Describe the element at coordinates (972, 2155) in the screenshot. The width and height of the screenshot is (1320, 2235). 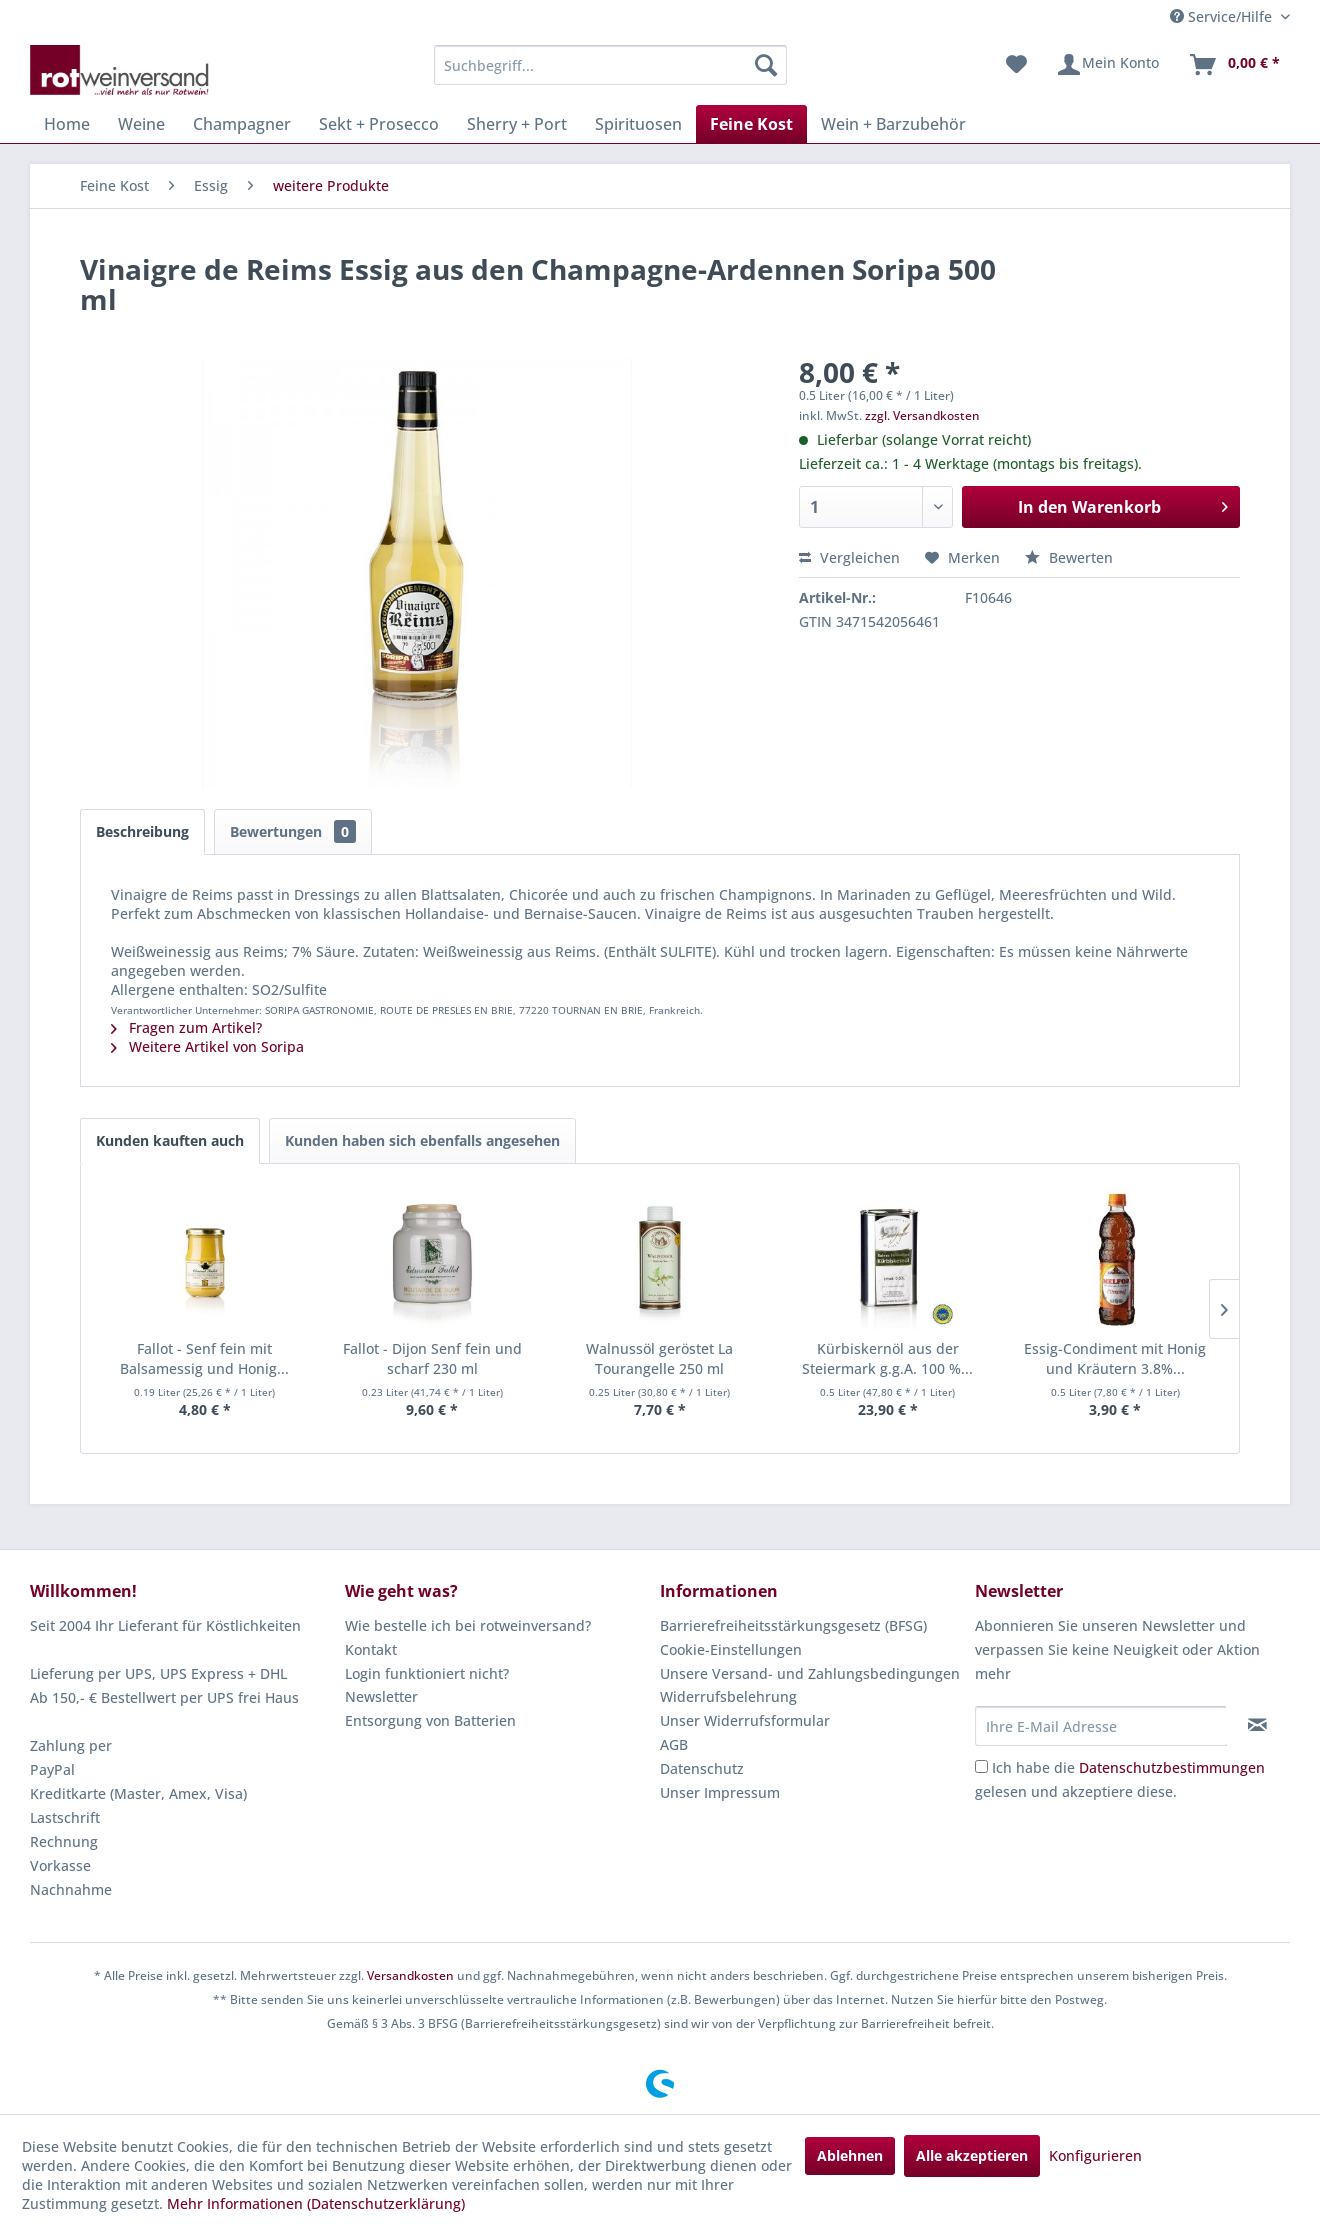
I see `Alle akzeptieren` at that location.